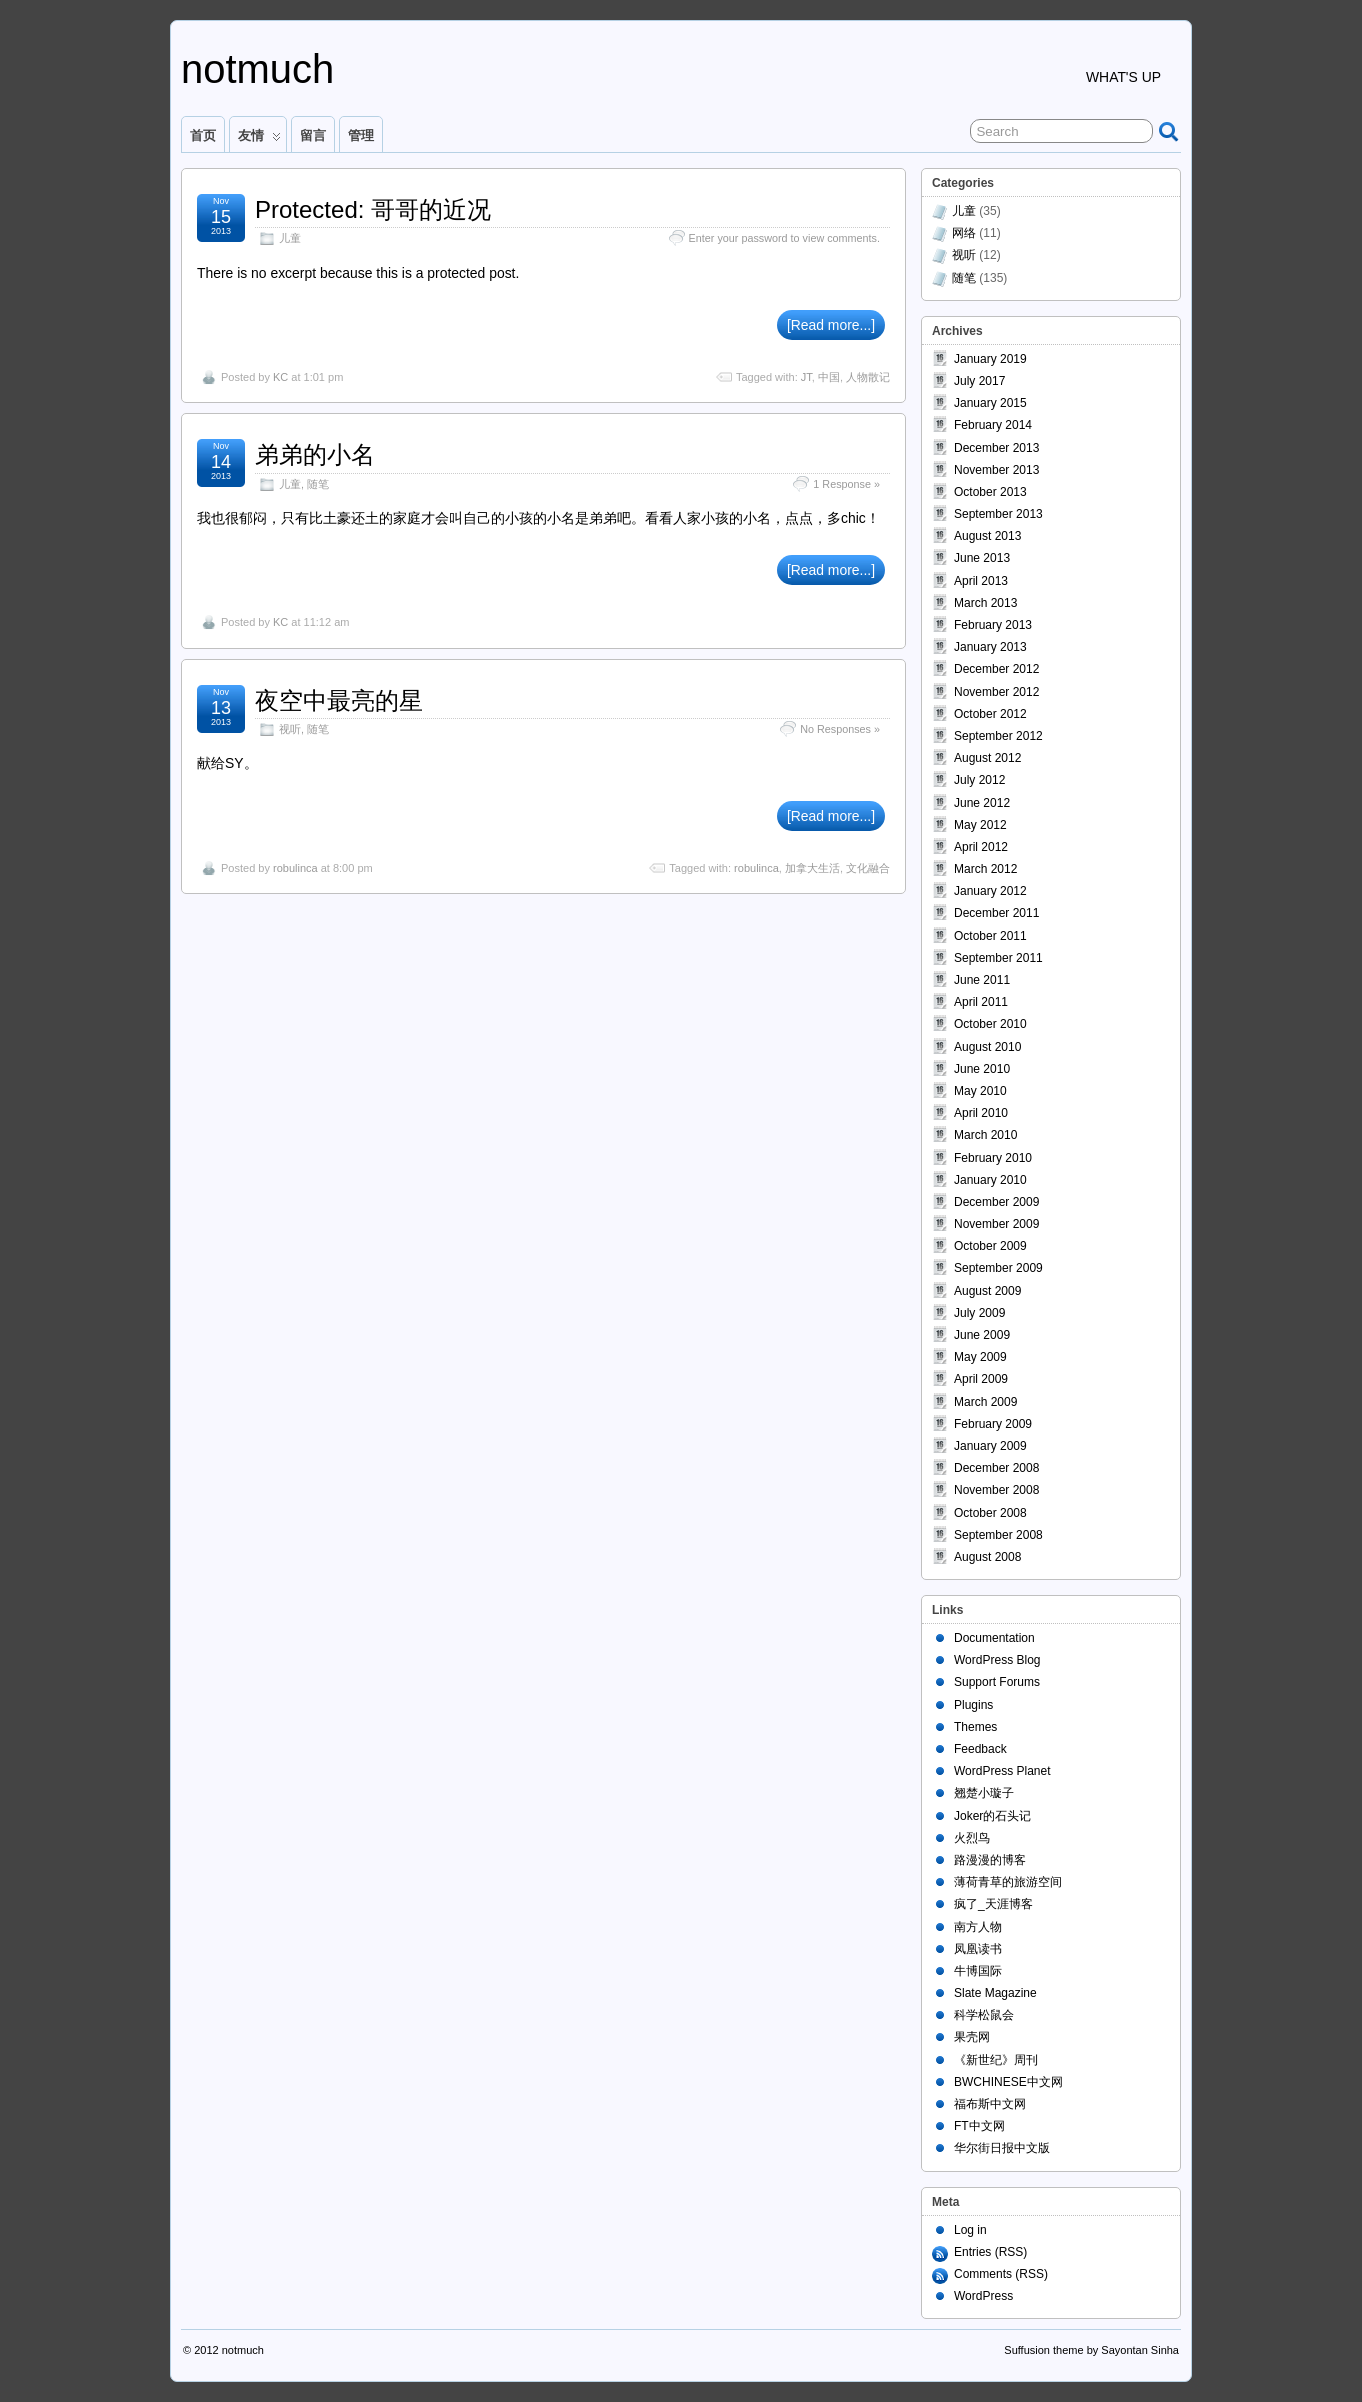 The width and height of the screenshot is (1362, 2402). What do you see at coordinates (996, 692) in the screenshot?
I see `November 2012` at bounding box center [996, 692].